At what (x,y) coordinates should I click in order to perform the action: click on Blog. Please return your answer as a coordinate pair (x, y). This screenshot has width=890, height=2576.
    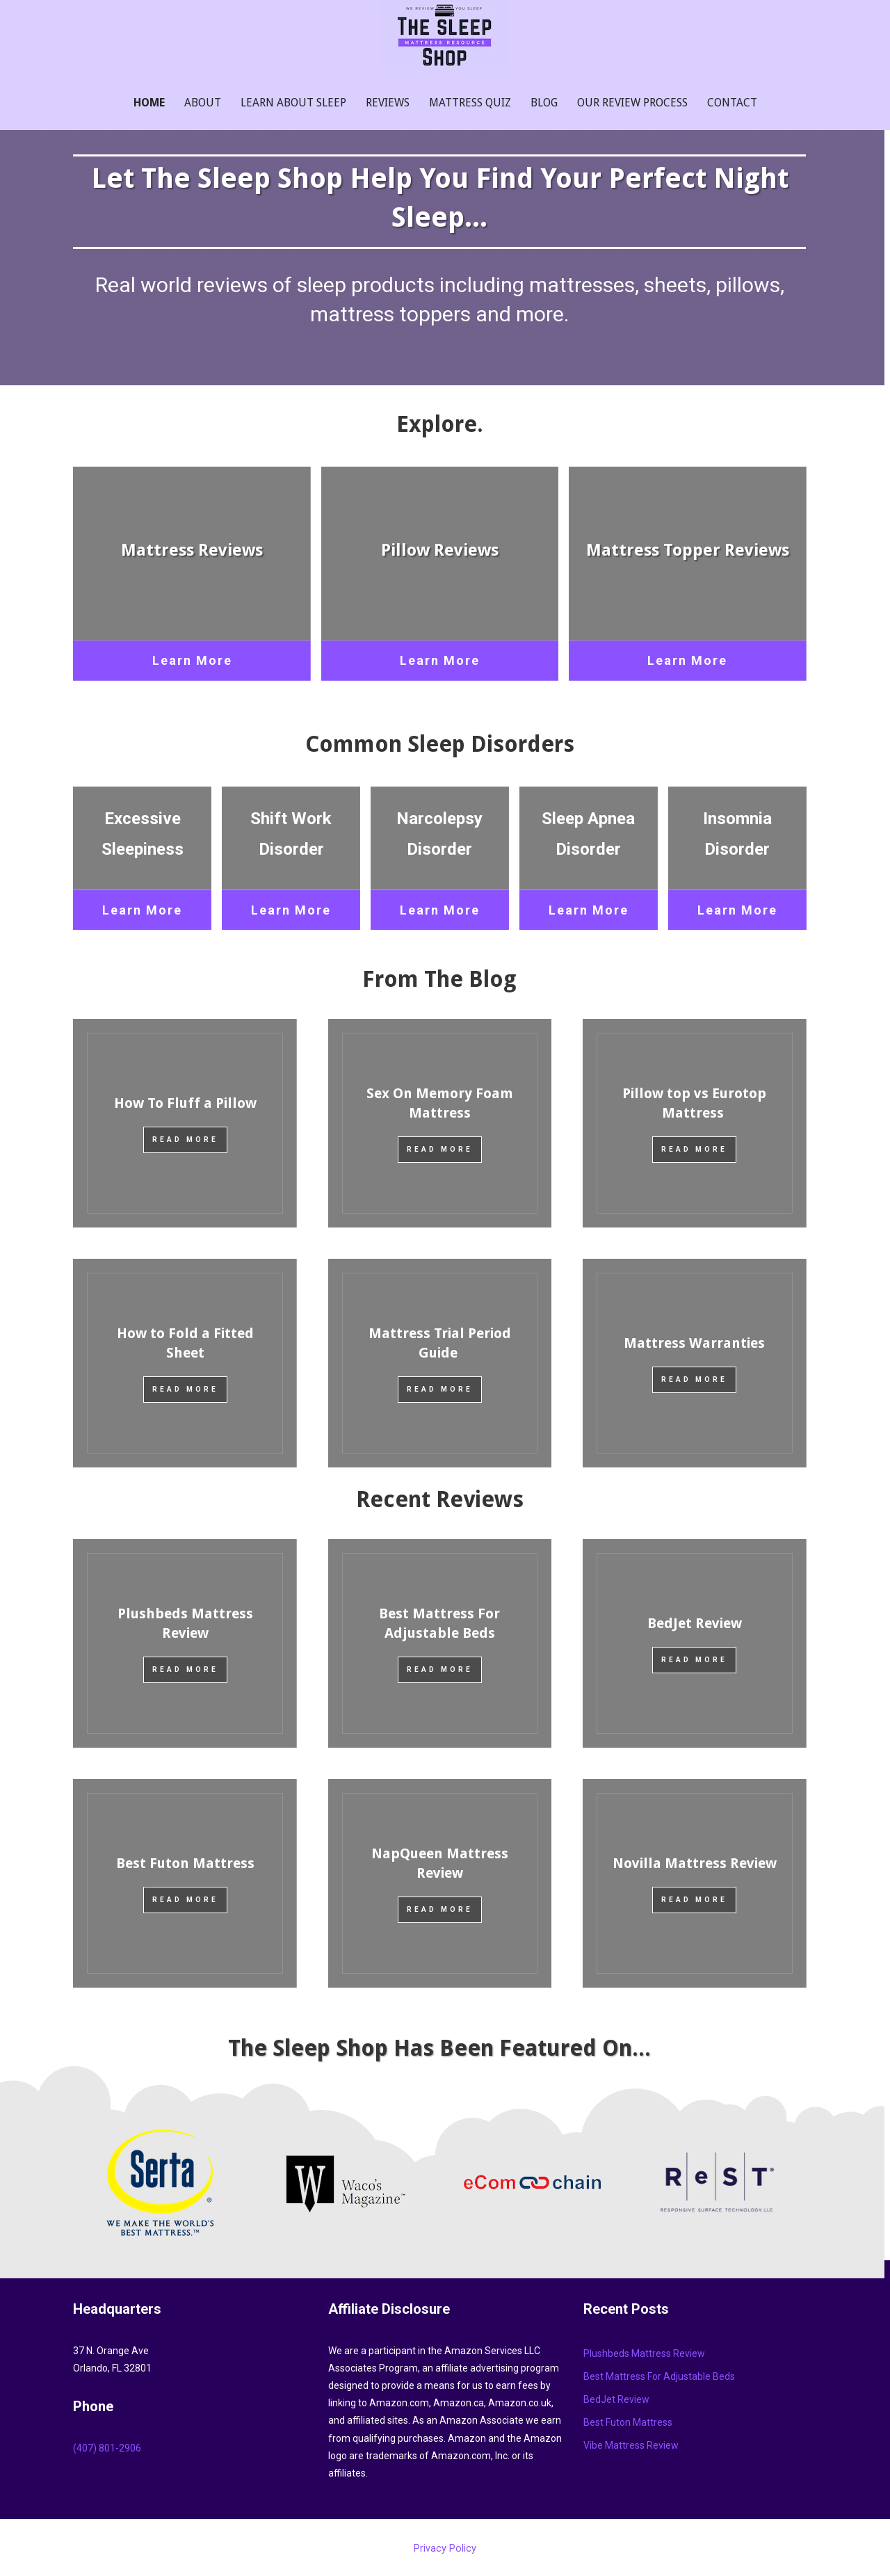
    Looking at the image, I should click on (544, 102).